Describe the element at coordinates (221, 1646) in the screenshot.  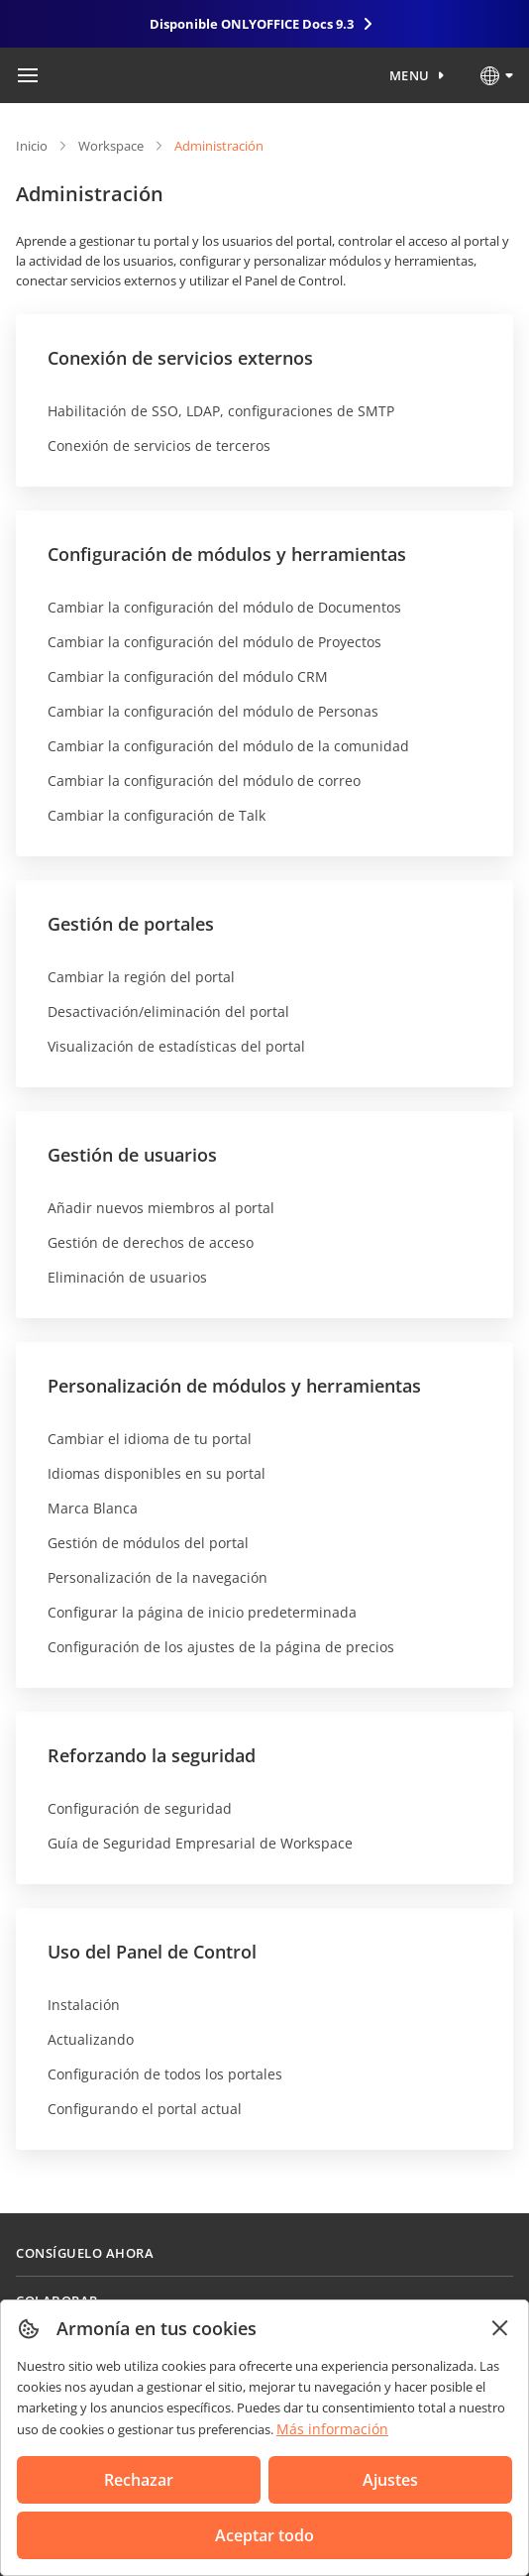
I see `Configuración de los ajustes de la página de precios` at that location.